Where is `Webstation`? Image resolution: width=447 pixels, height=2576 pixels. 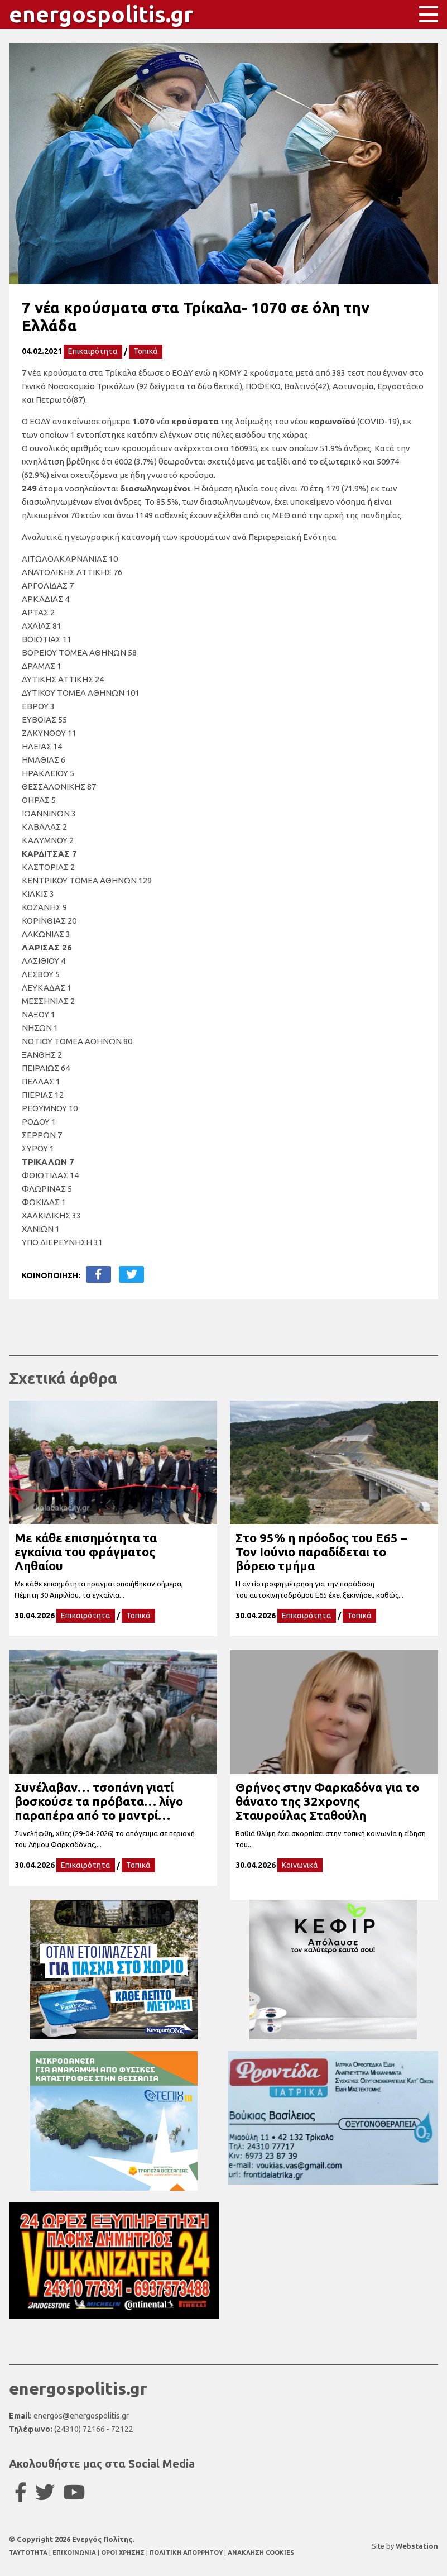 Webstation is located at coordinates (417, 2546).